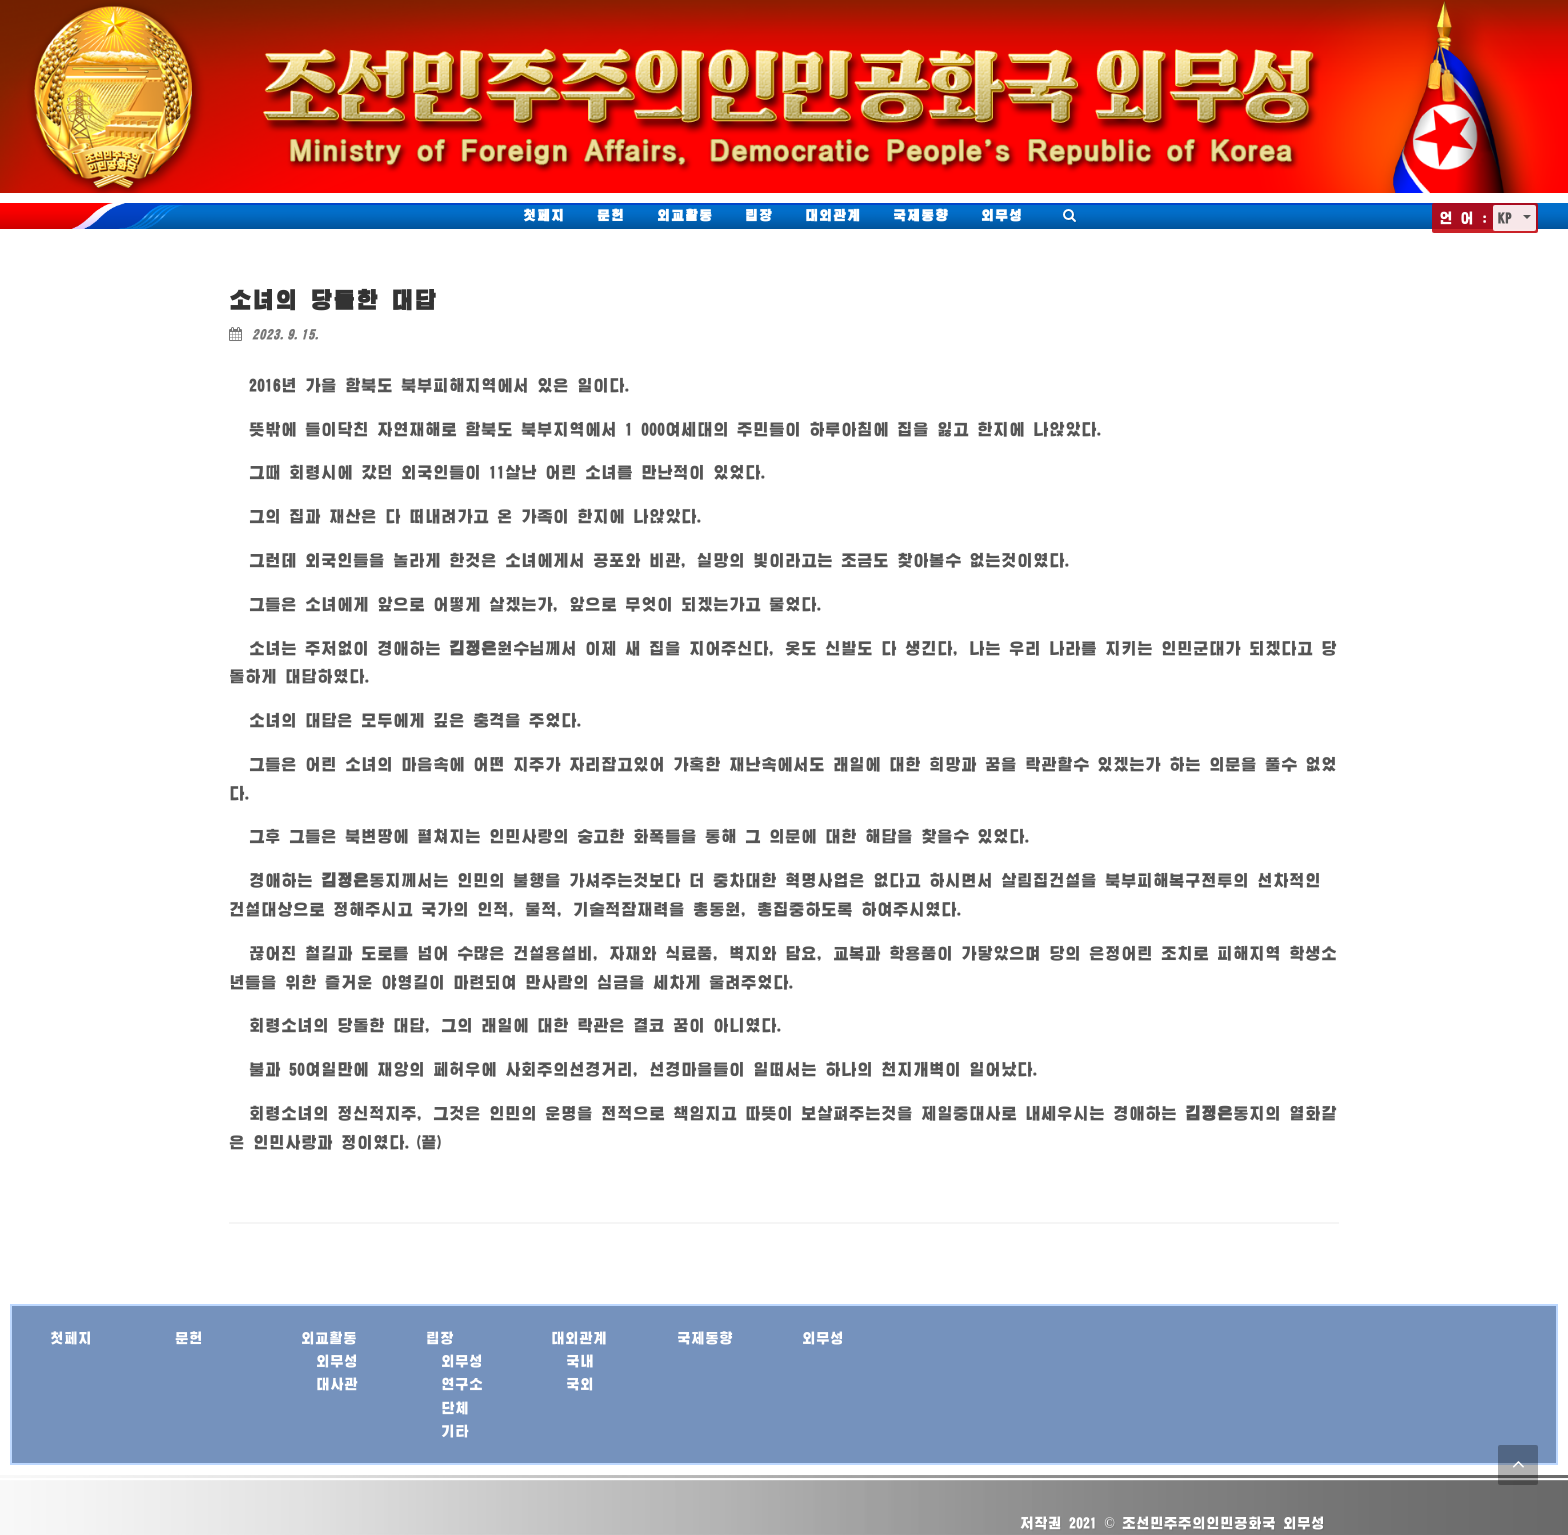  What do you see at coordinates (759, 215) in the screenshot?
I see `립장` at bounding box center [759, 215].